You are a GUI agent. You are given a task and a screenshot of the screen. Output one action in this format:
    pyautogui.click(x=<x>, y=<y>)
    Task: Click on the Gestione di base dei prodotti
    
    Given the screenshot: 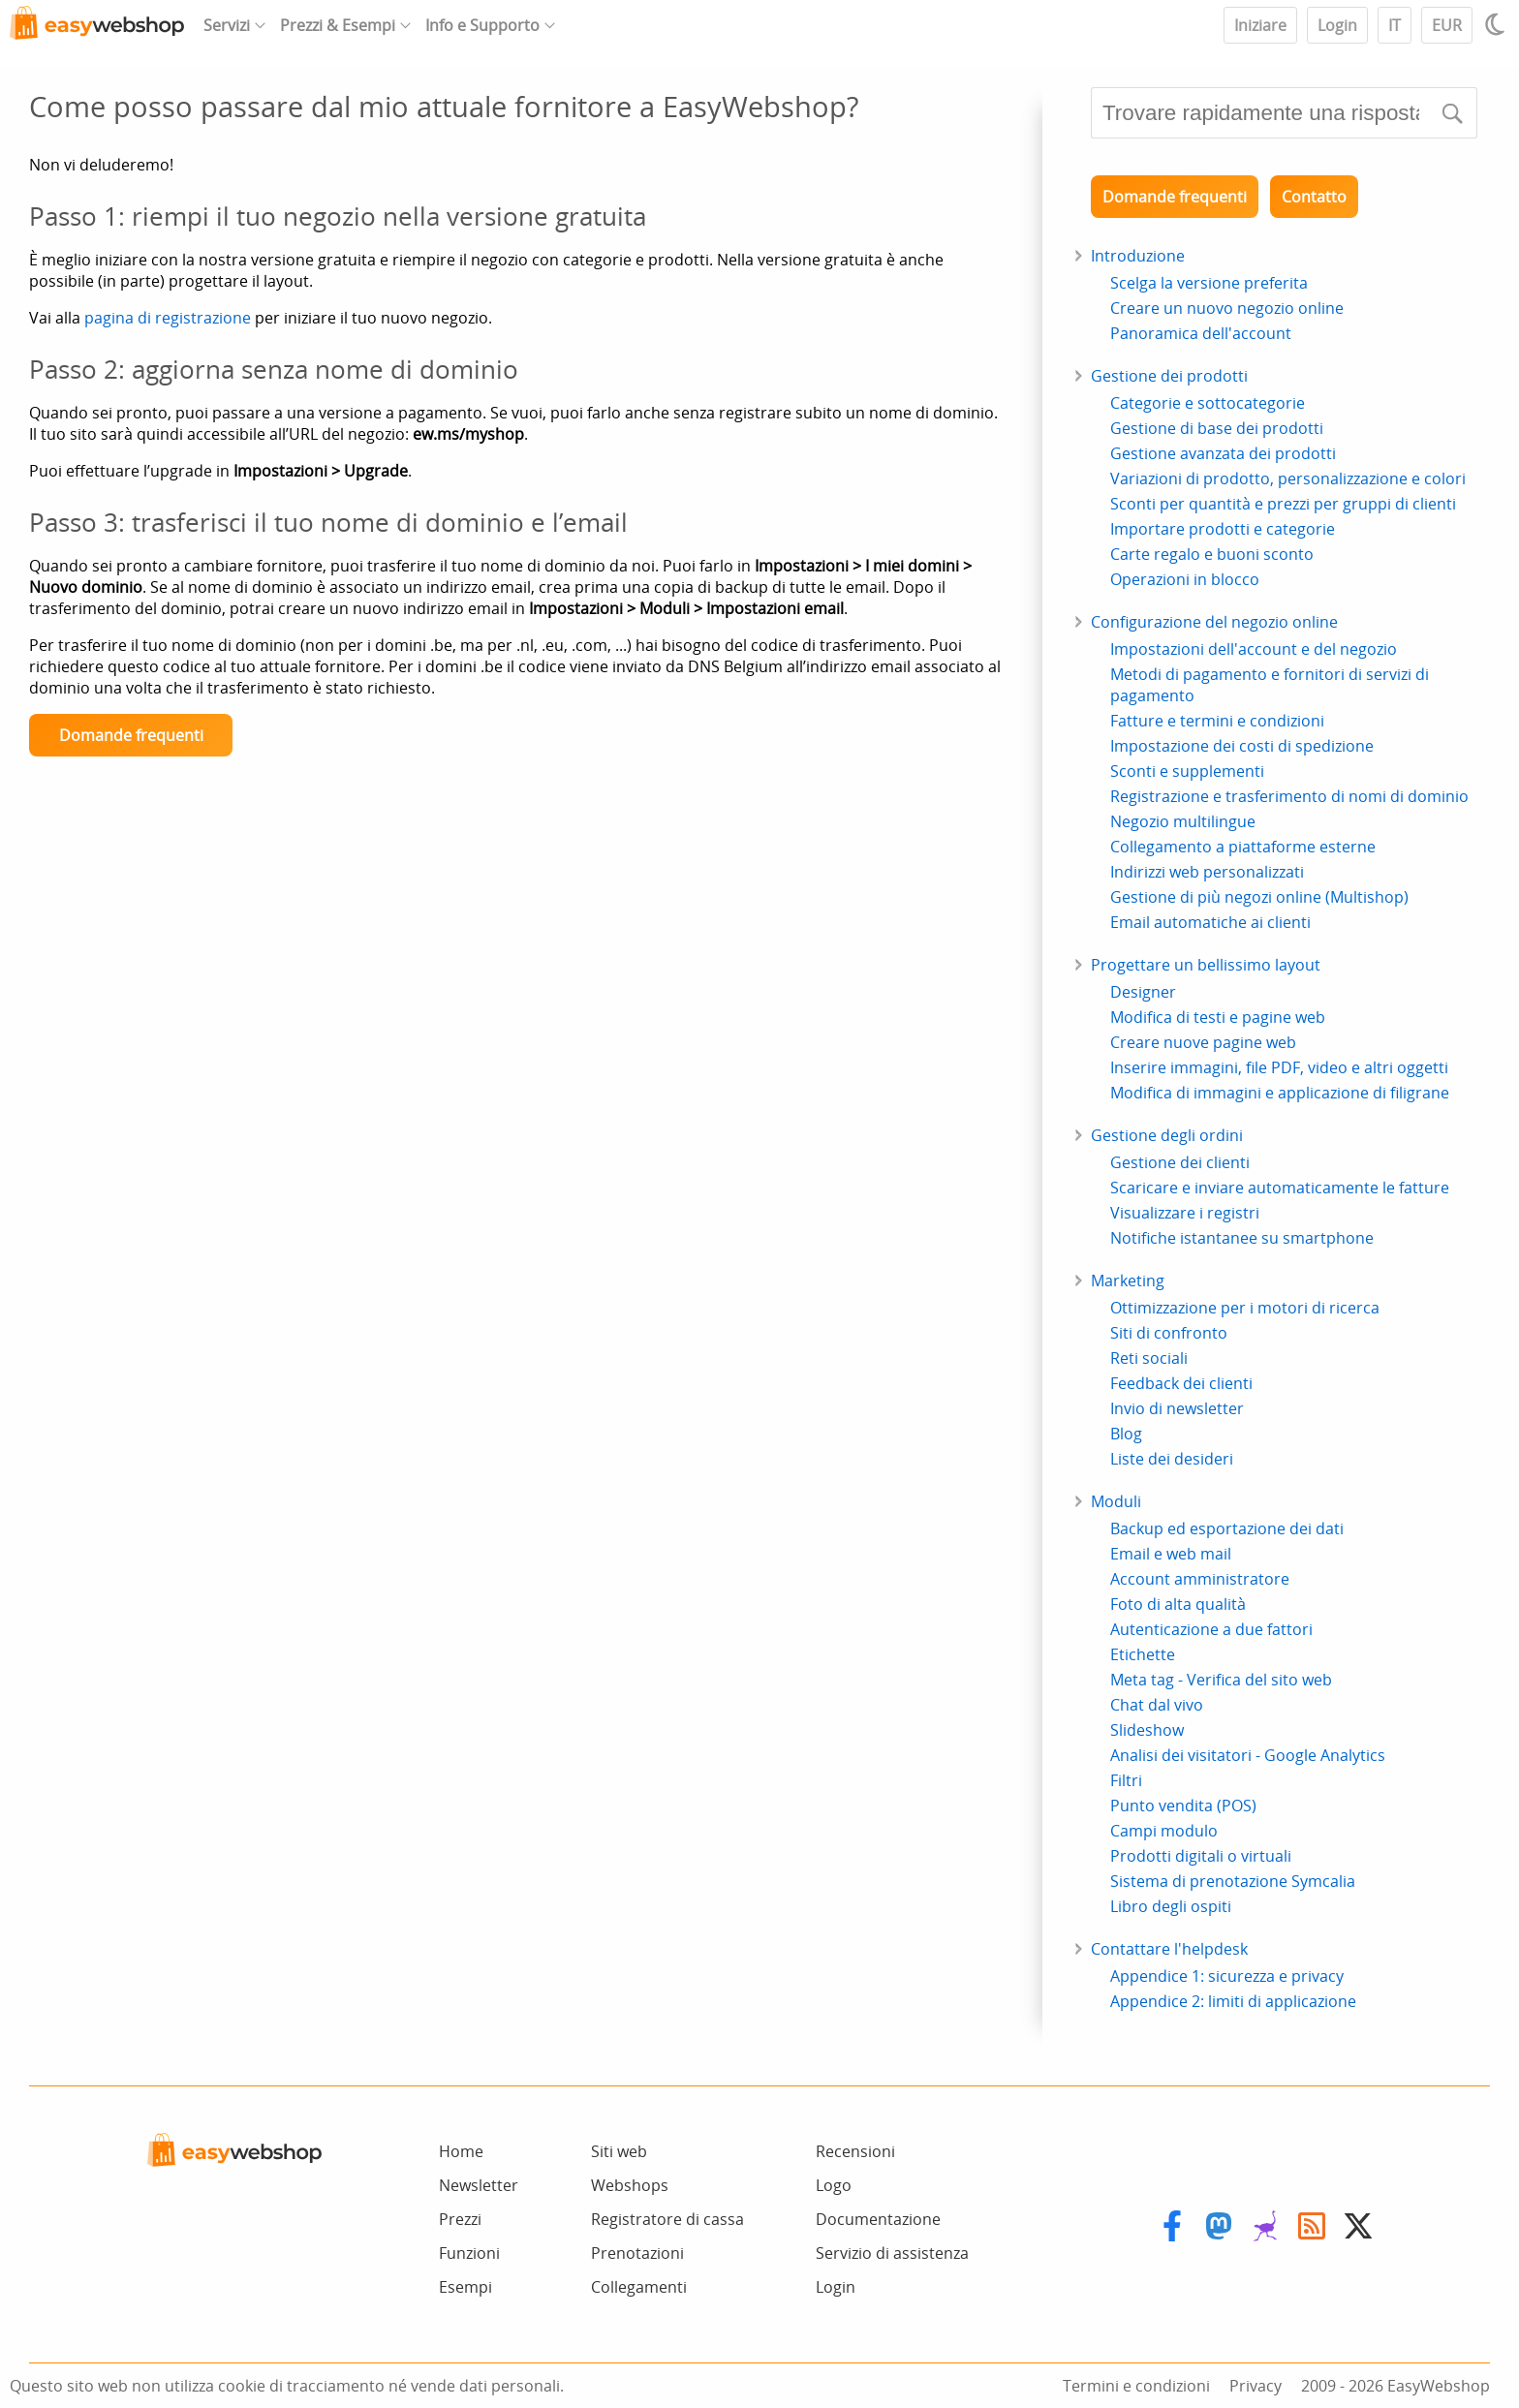 What is the action you would take?
    pyautogui.click(x=1216, y=428)
    